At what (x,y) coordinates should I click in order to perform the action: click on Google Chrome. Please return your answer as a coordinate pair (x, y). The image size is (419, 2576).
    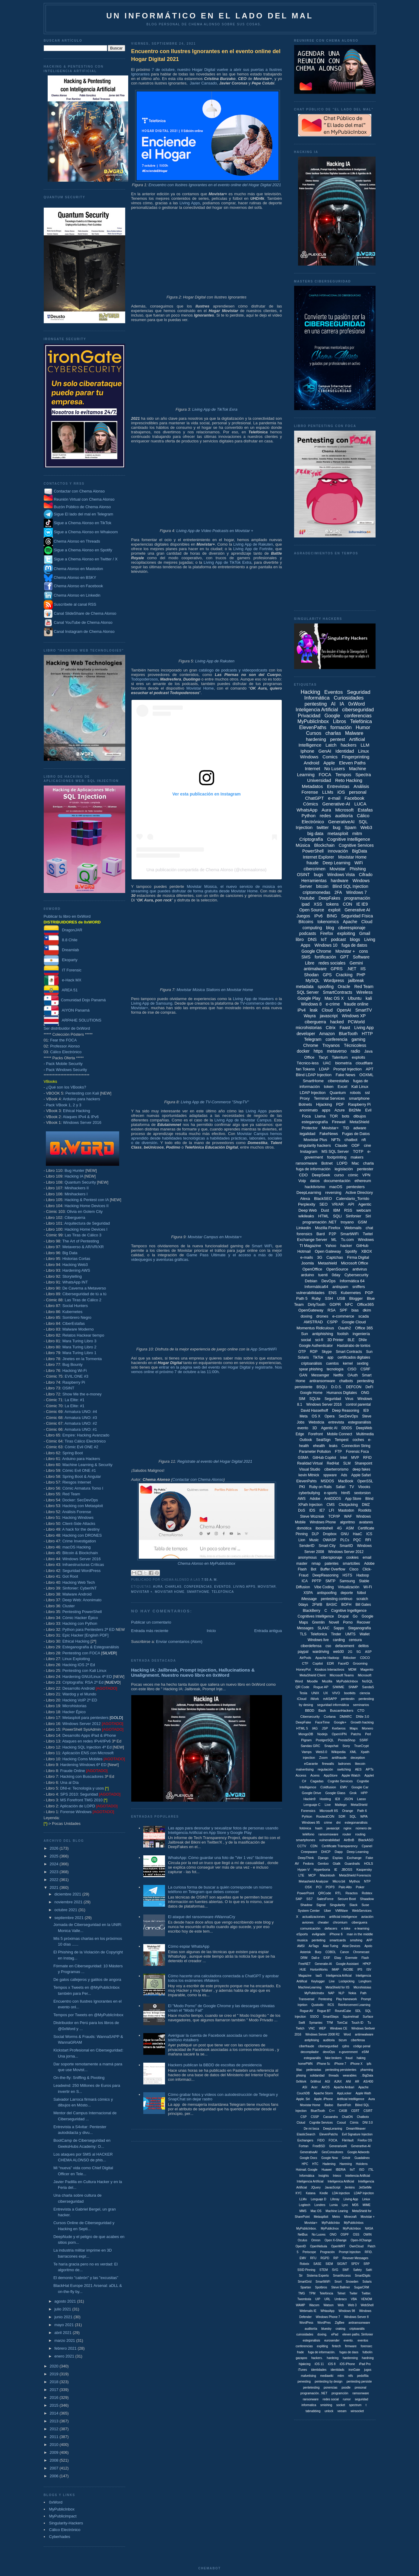
    Looking at the image, I should click on (316, 951).